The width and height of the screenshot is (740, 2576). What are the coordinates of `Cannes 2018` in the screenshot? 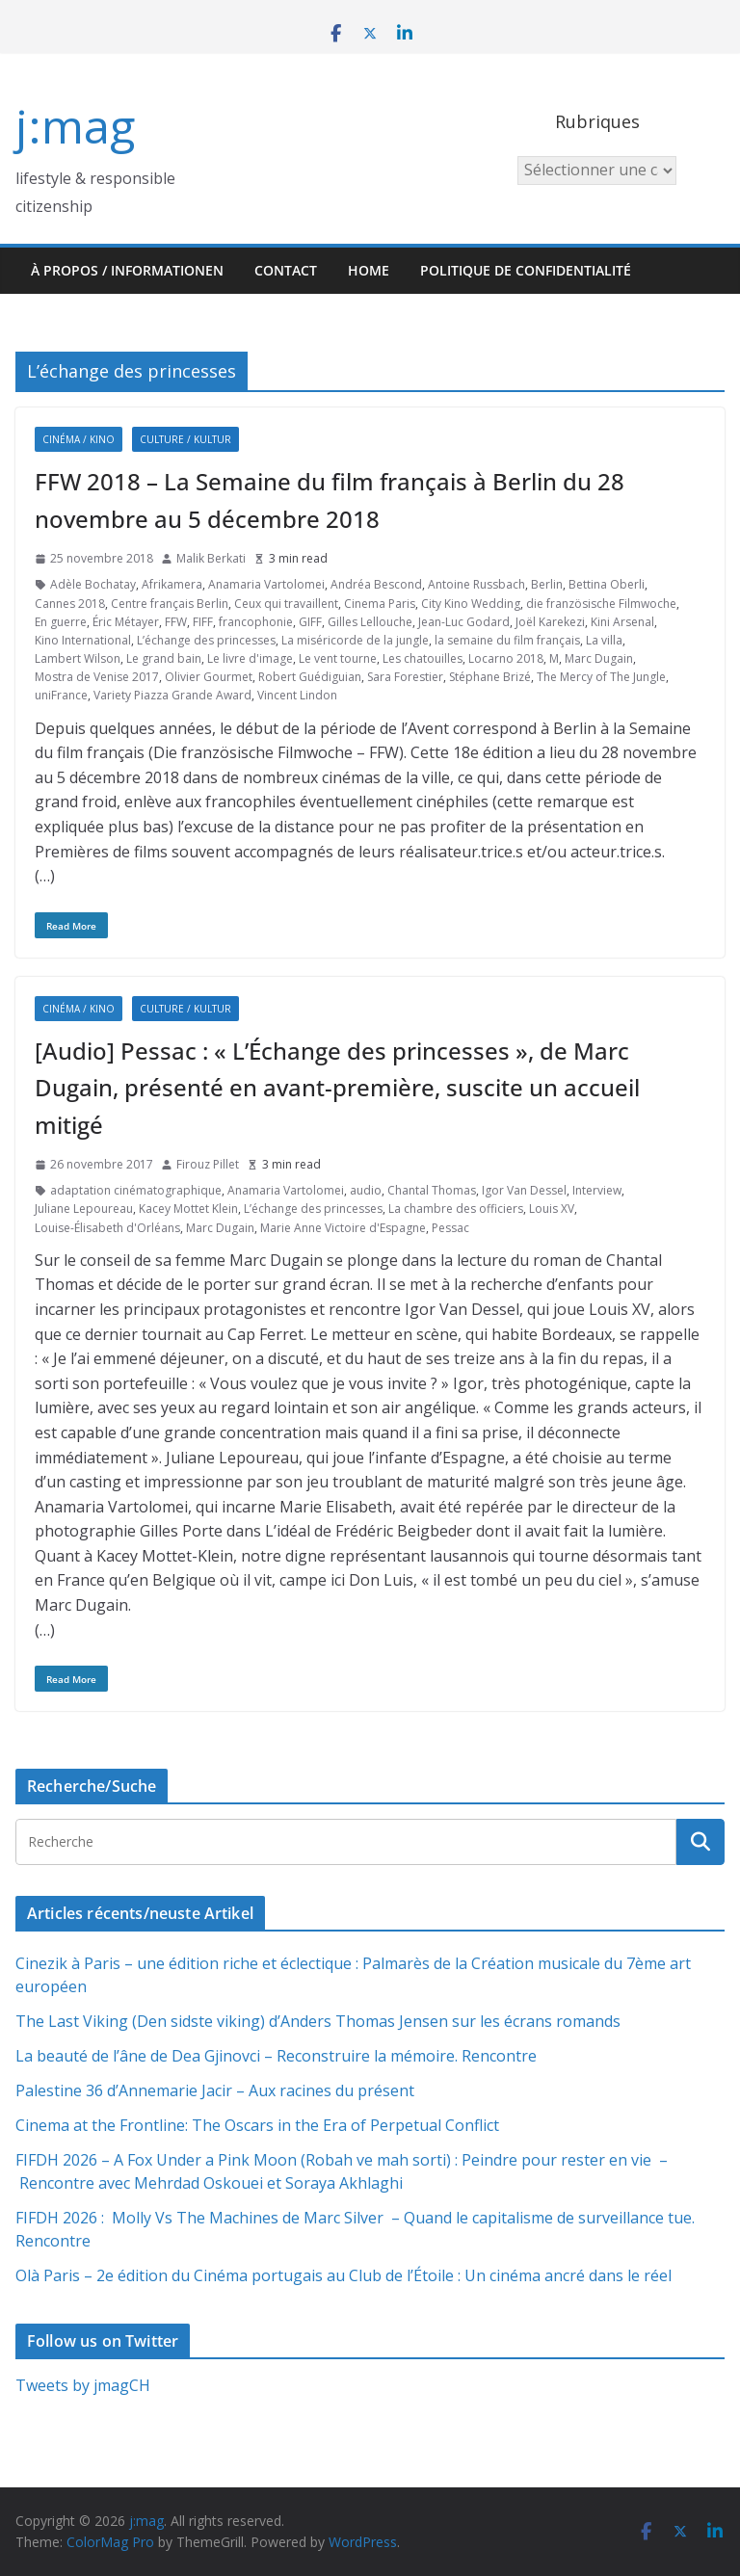 It's located at (70, 603).